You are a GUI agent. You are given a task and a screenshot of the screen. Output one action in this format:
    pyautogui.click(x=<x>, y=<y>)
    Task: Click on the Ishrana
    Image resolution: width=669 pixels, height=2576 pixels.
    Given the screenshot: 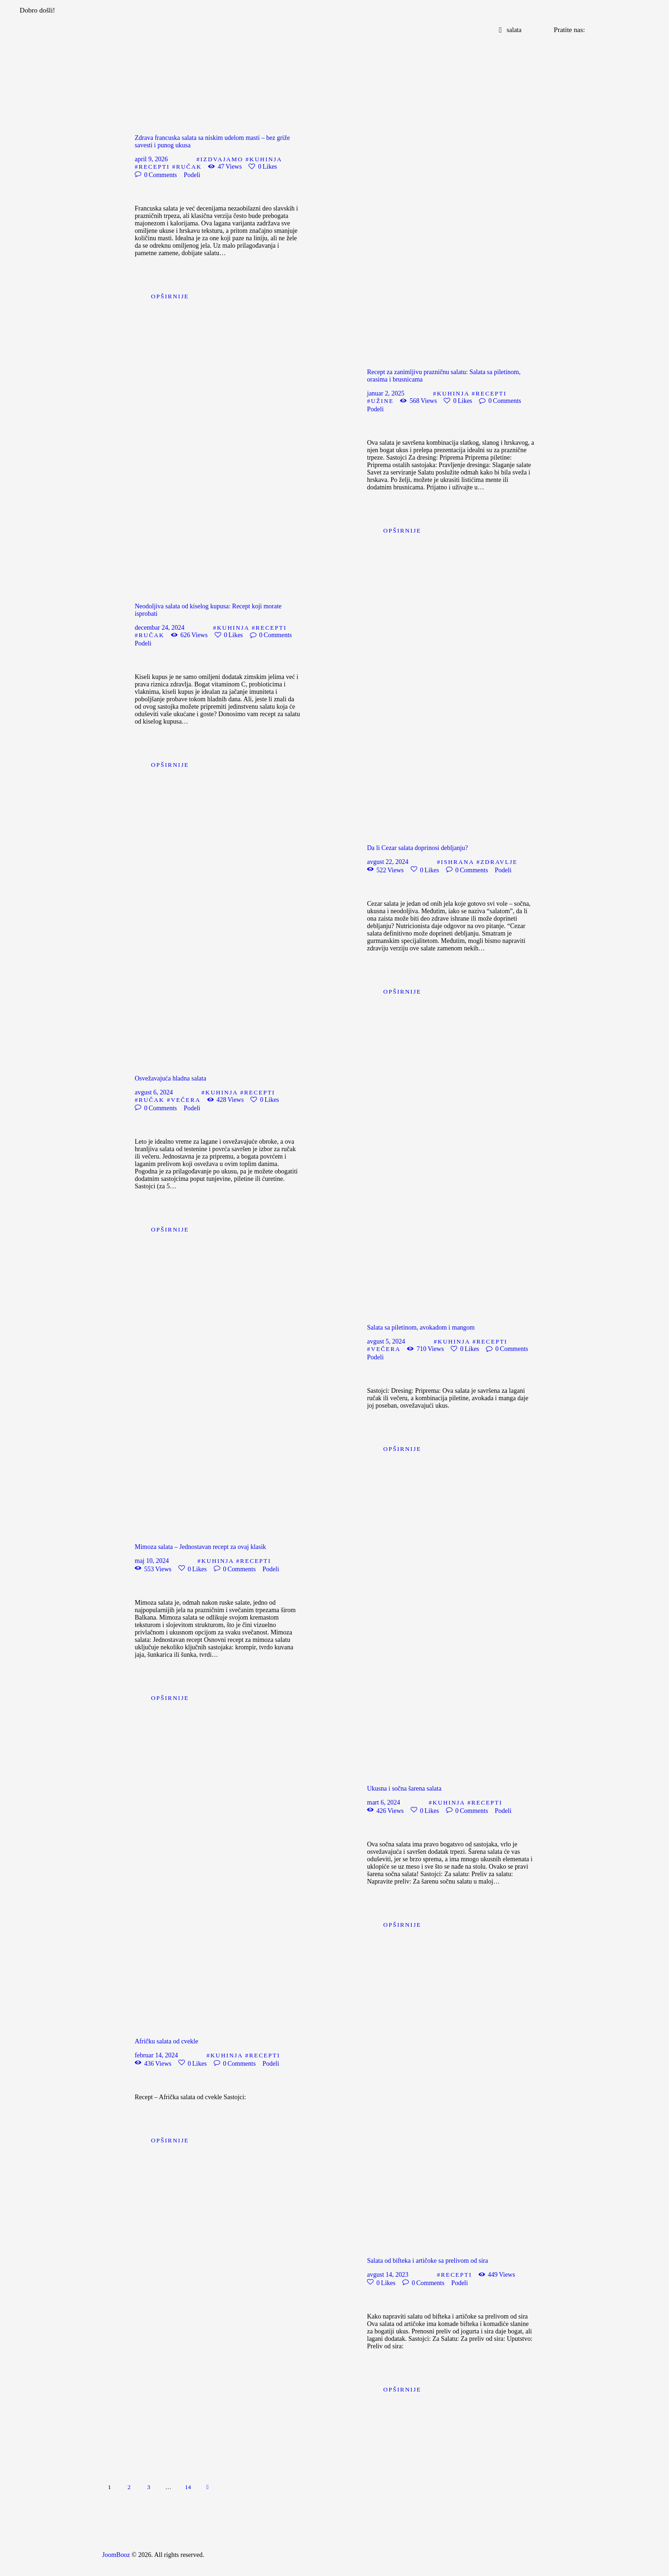 What is the action you would take?
    pyautogui.click(x=457, y=861)
    